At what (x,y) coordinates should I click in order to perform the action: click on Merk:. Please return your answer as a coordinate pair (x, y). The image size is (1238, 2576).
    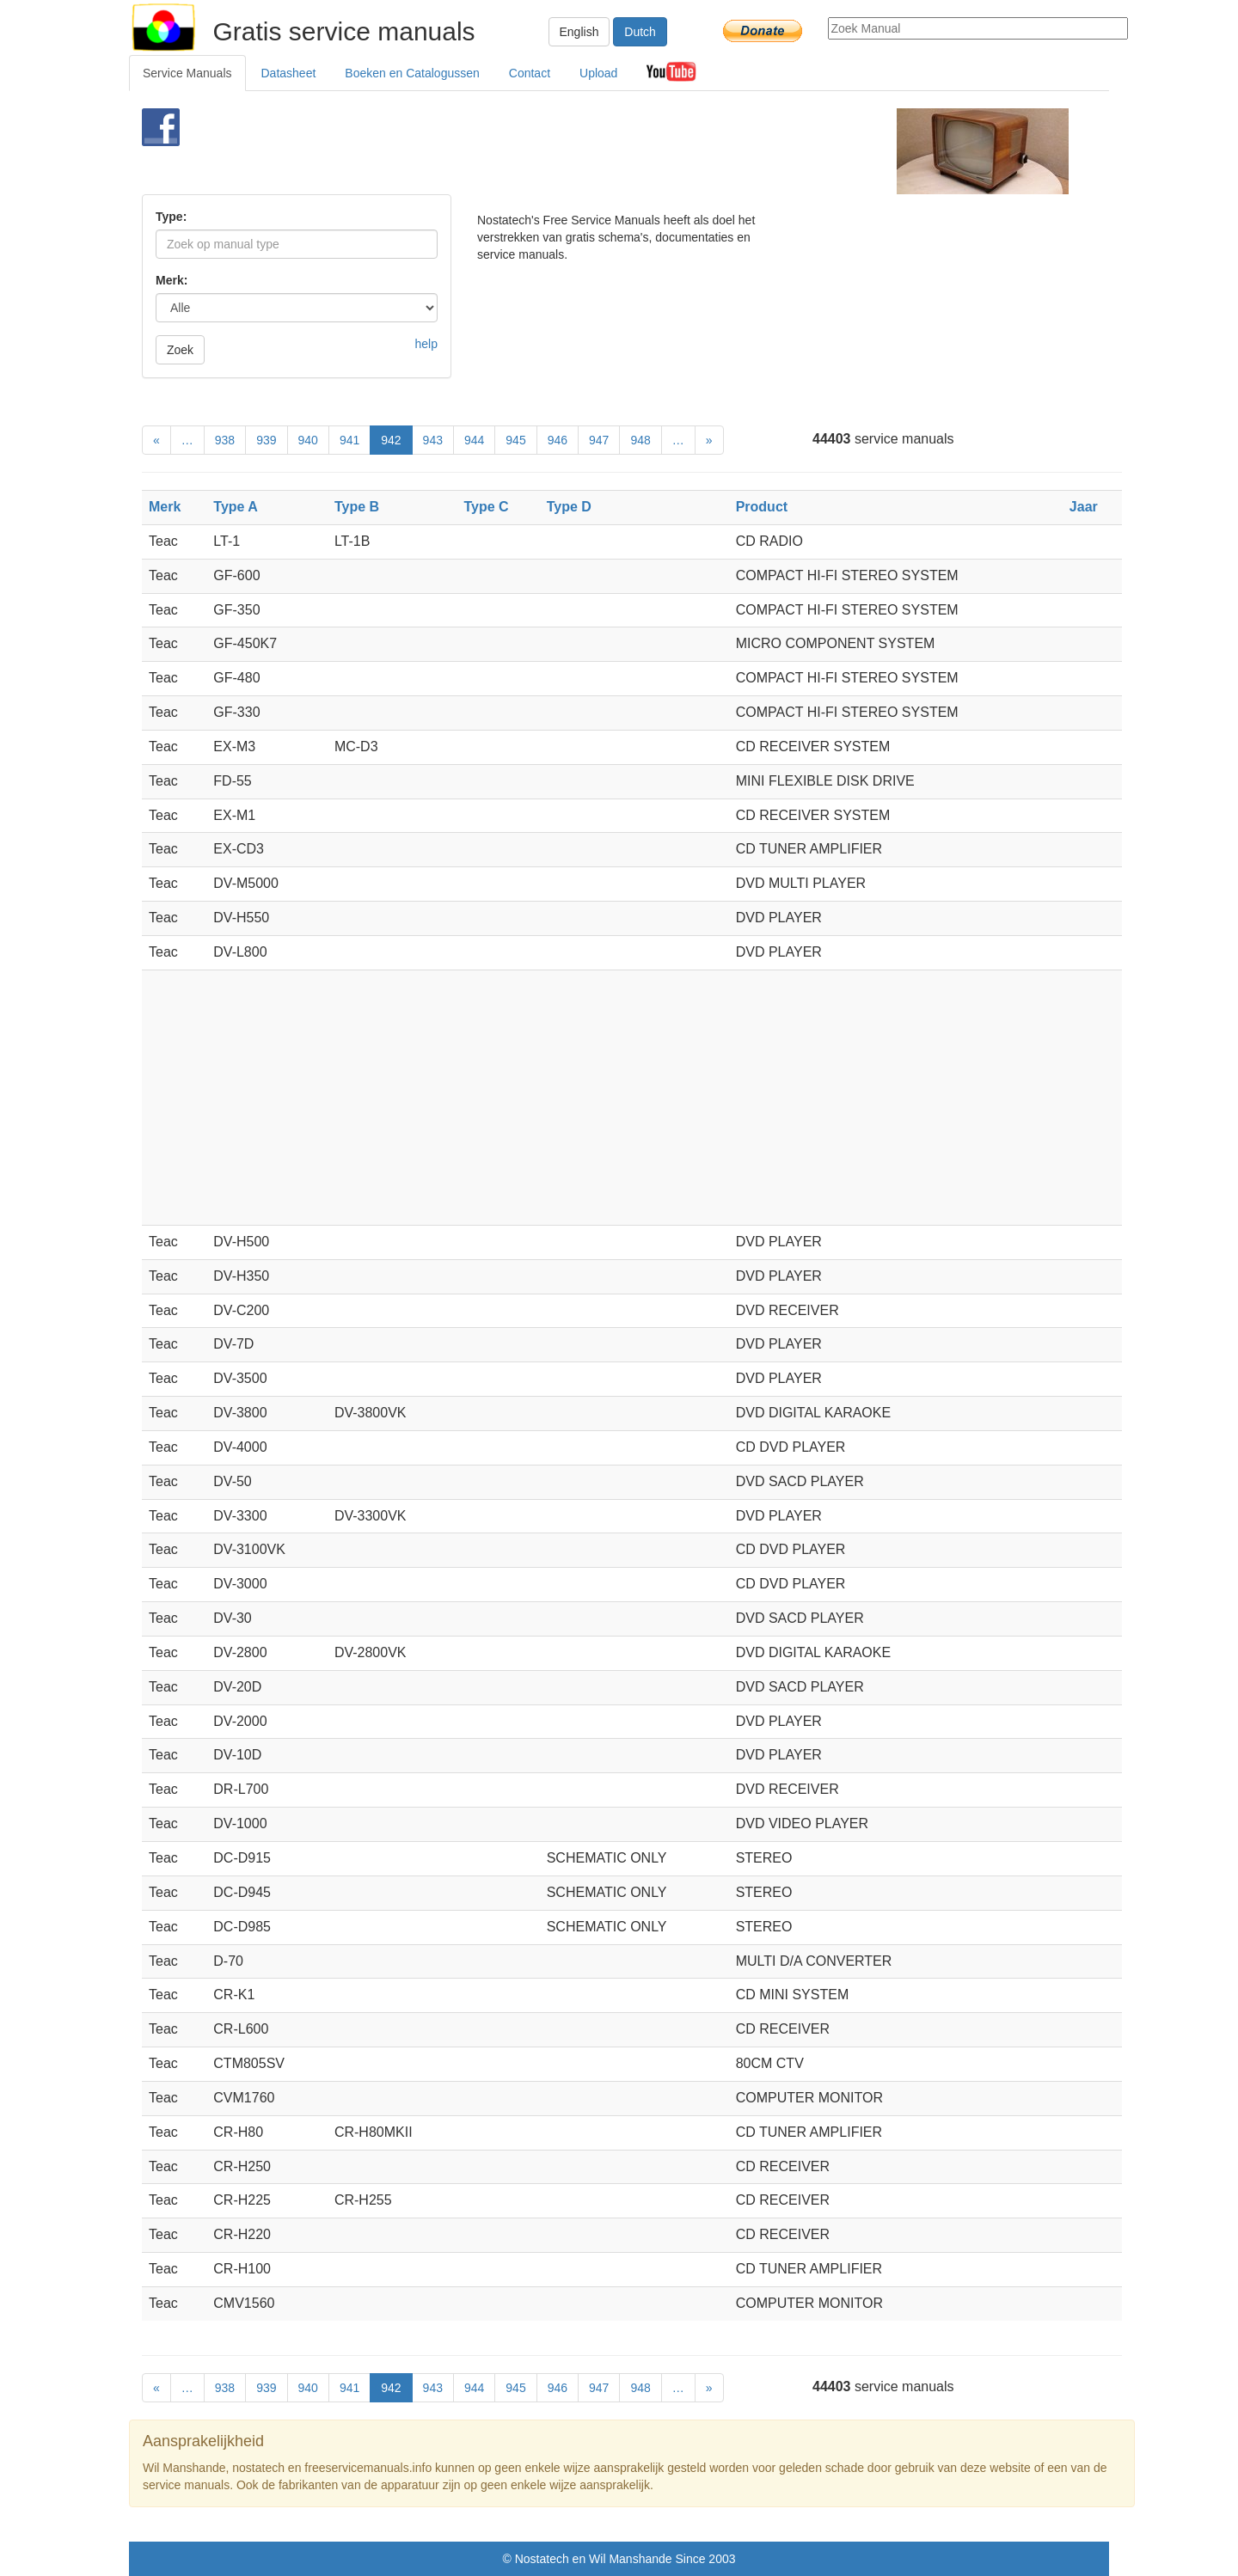
    Looking at the image, I should click on (171, 280).